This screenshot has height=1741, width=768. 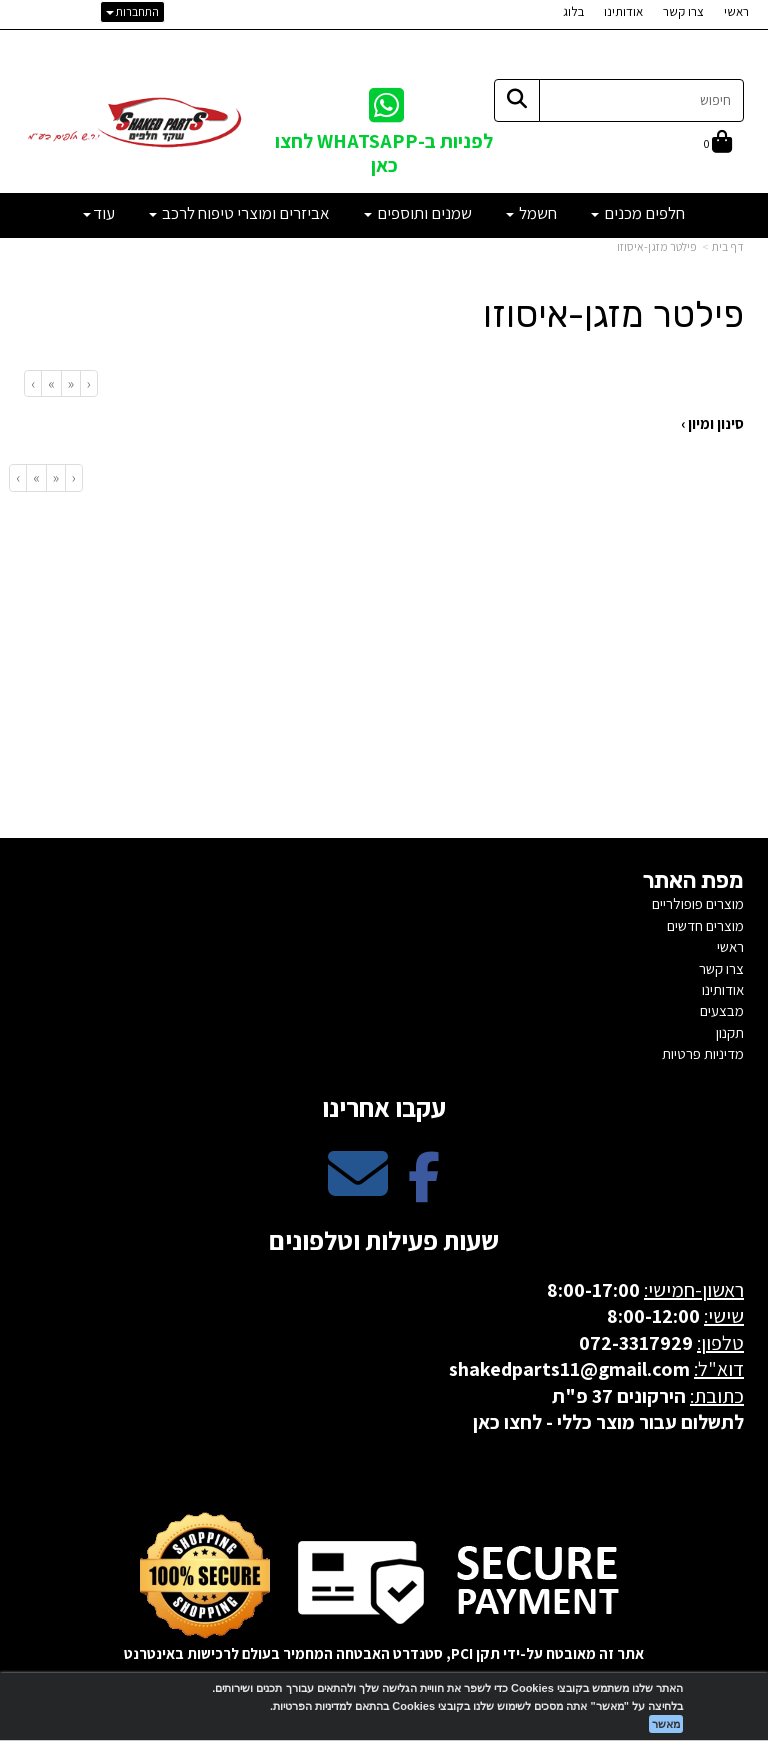 I want to click on התחברות [התחברות לחשבון שלך], so click(x=132, y=11).